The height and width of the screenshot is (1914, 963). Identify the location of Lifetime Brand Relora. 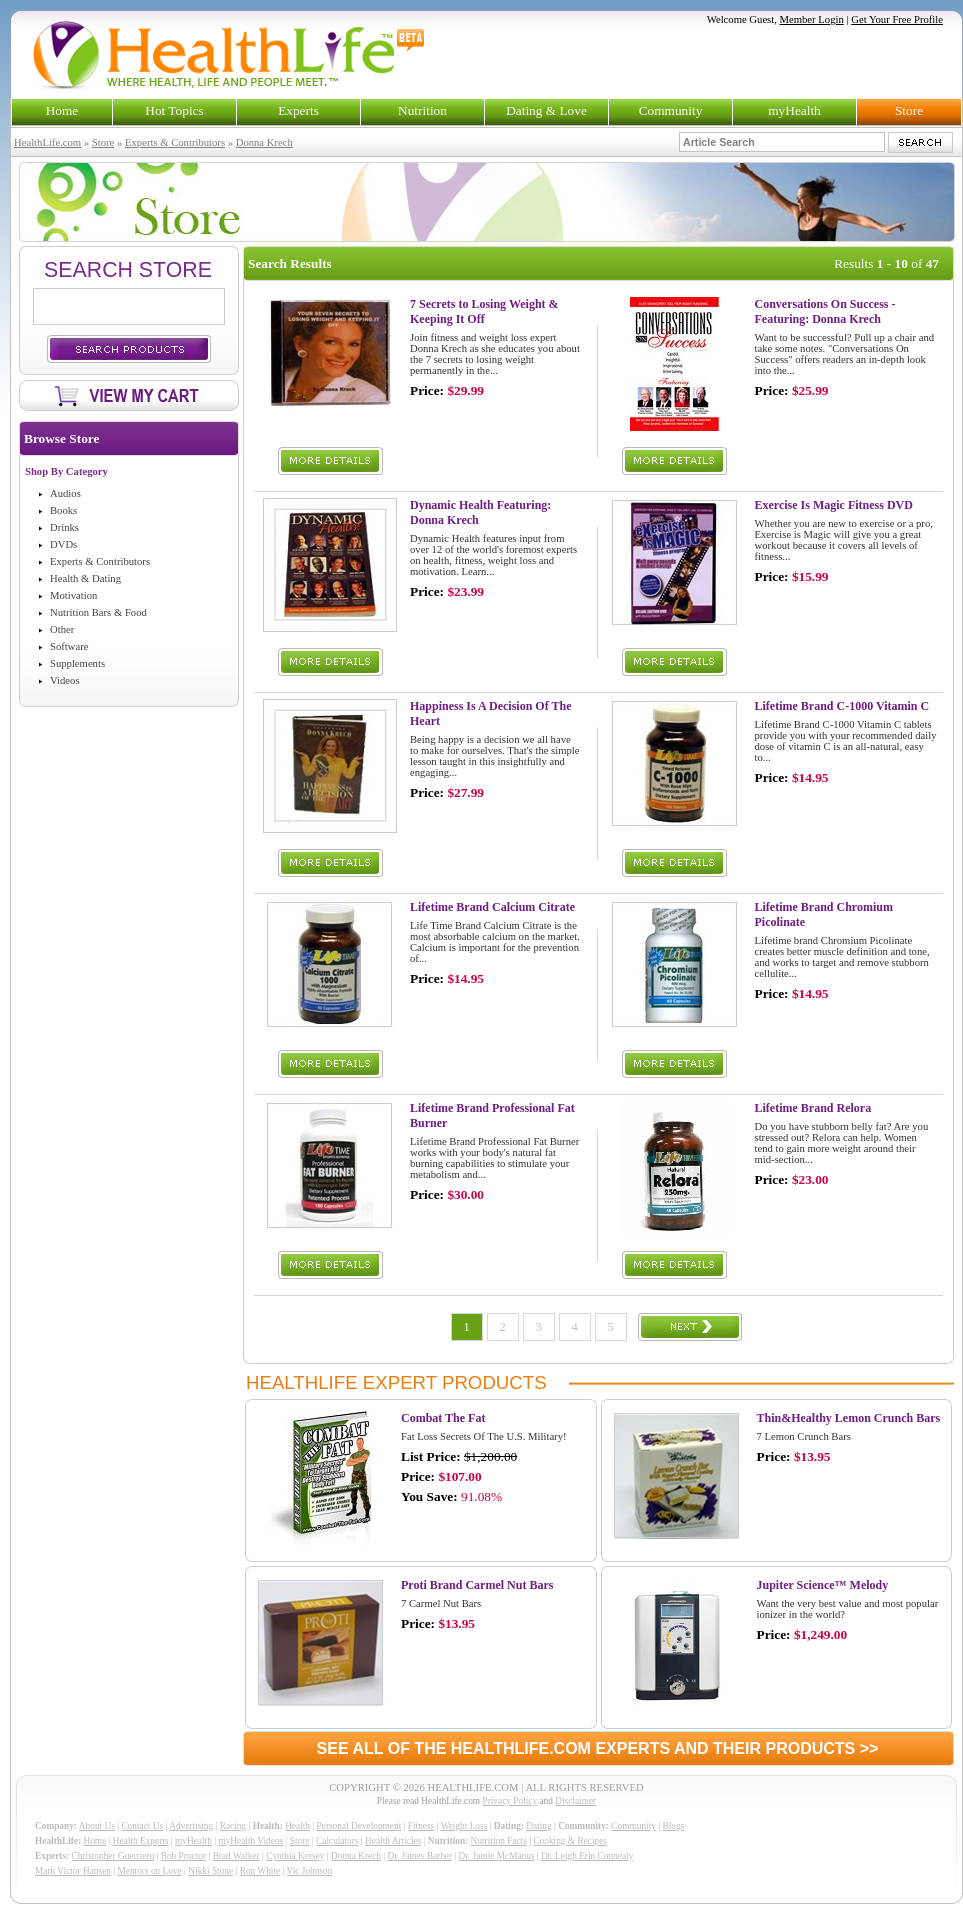
(813, 1108).